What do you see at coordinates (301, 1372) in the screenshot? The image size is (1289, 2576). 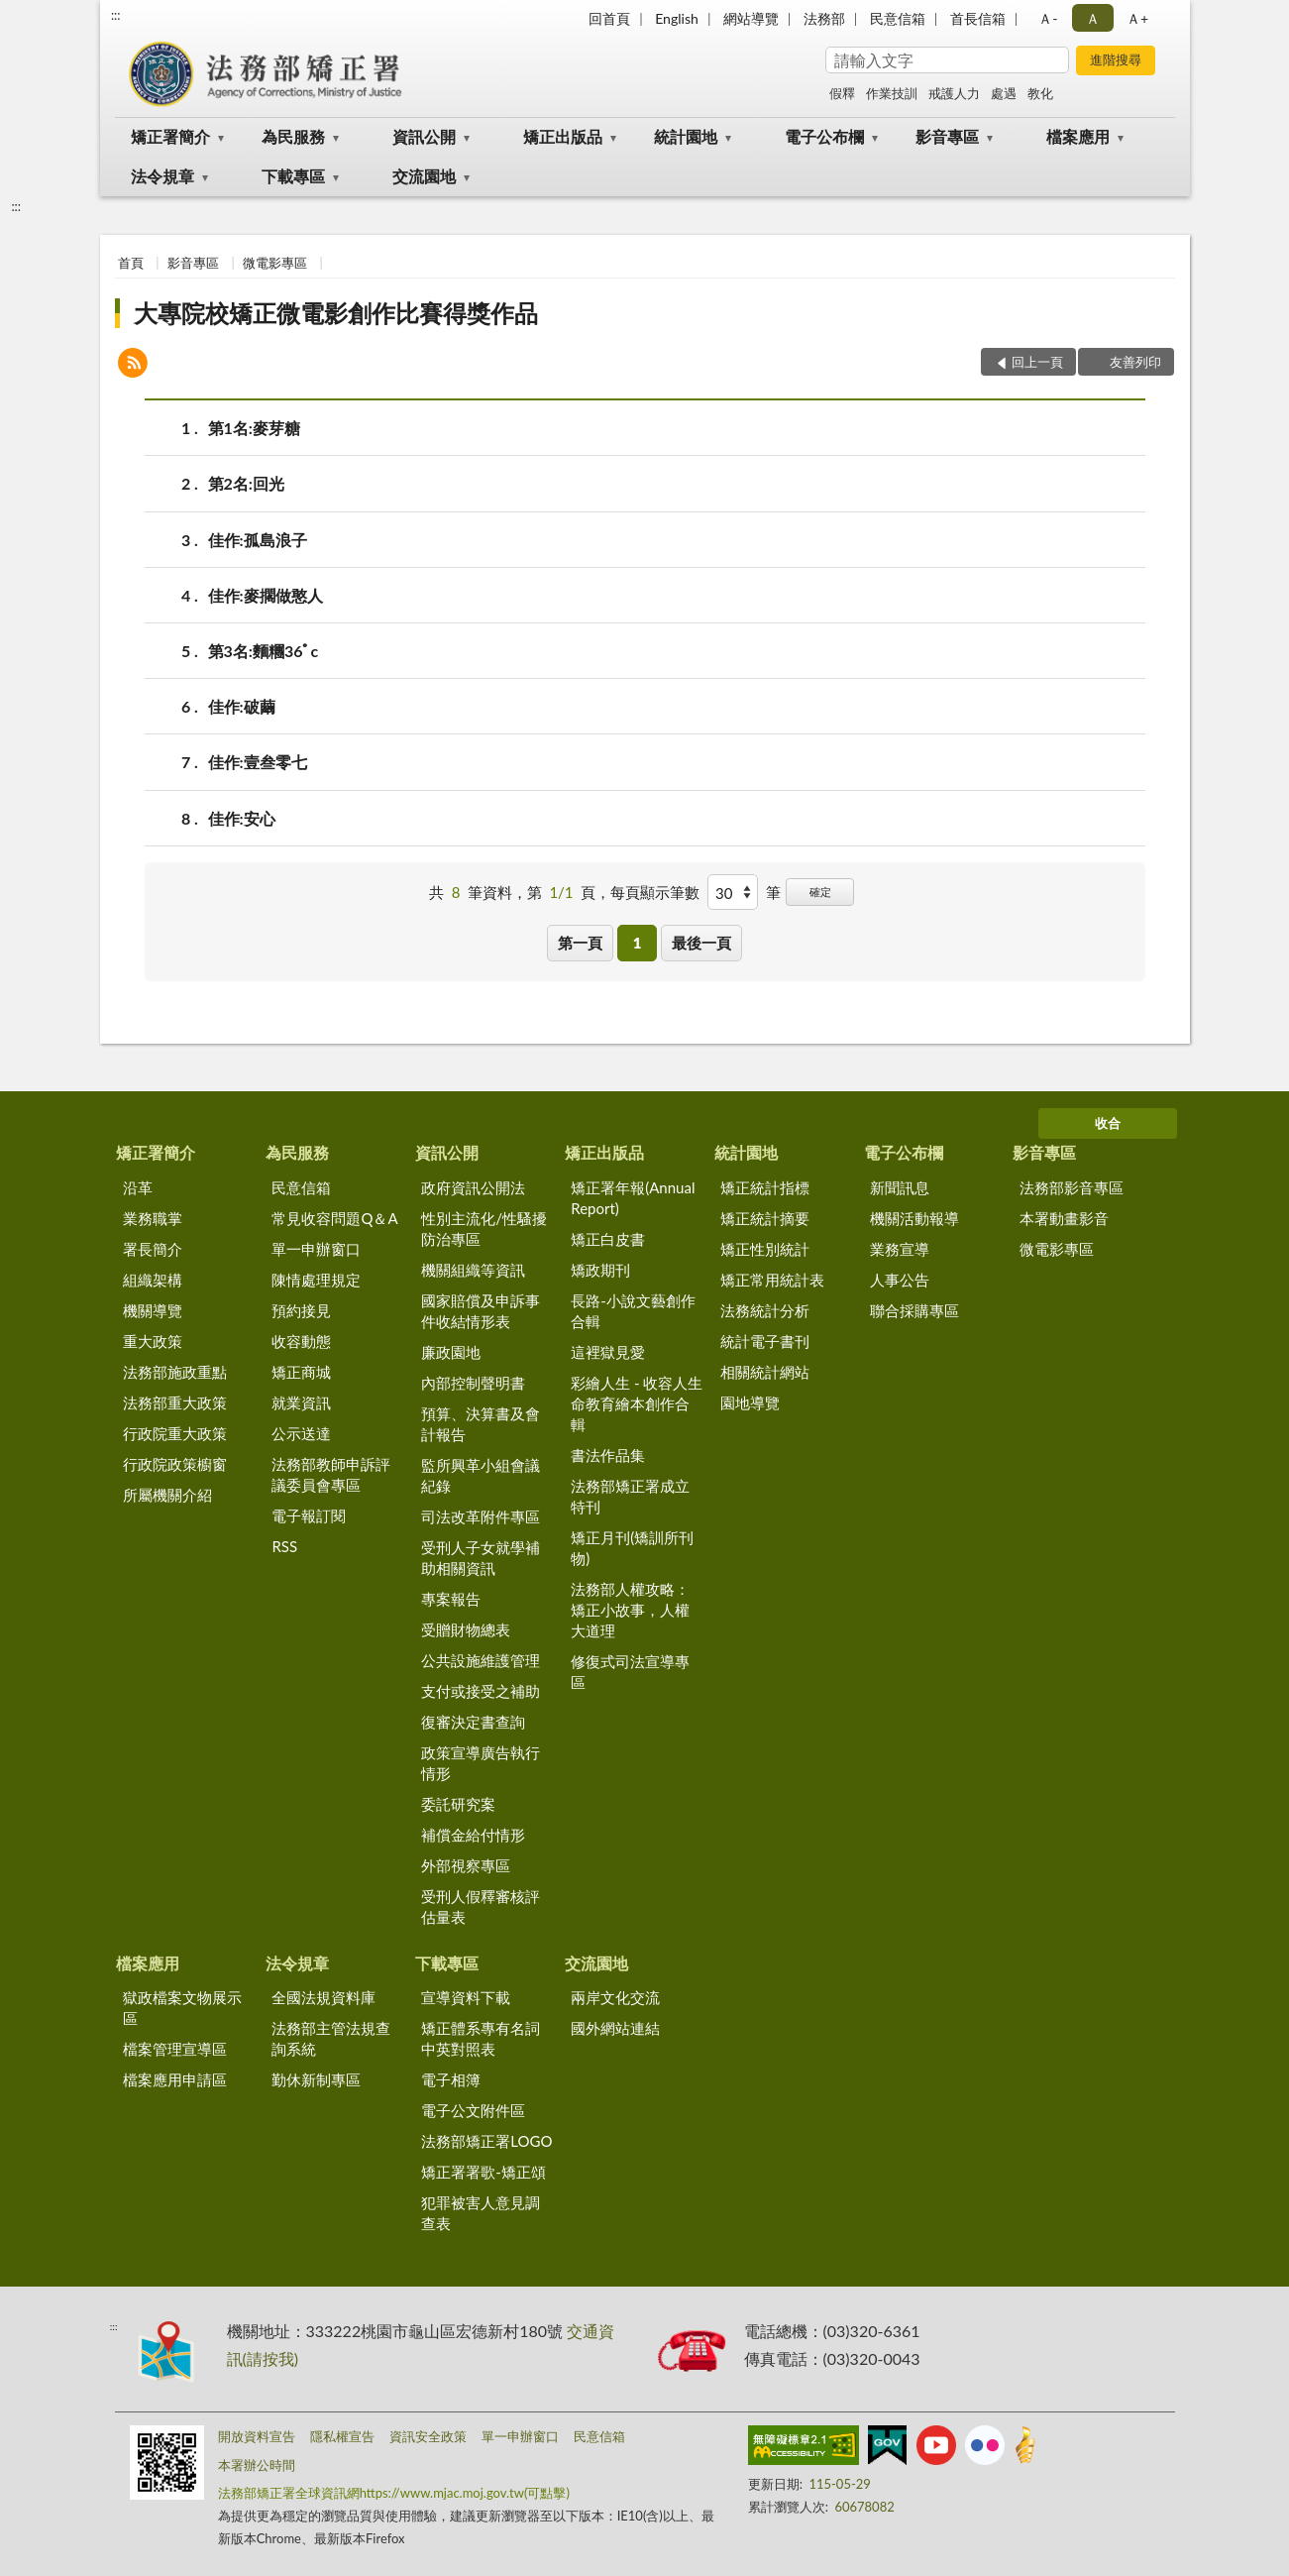 I see `矯正商城` at bounding box center [301, 1372].